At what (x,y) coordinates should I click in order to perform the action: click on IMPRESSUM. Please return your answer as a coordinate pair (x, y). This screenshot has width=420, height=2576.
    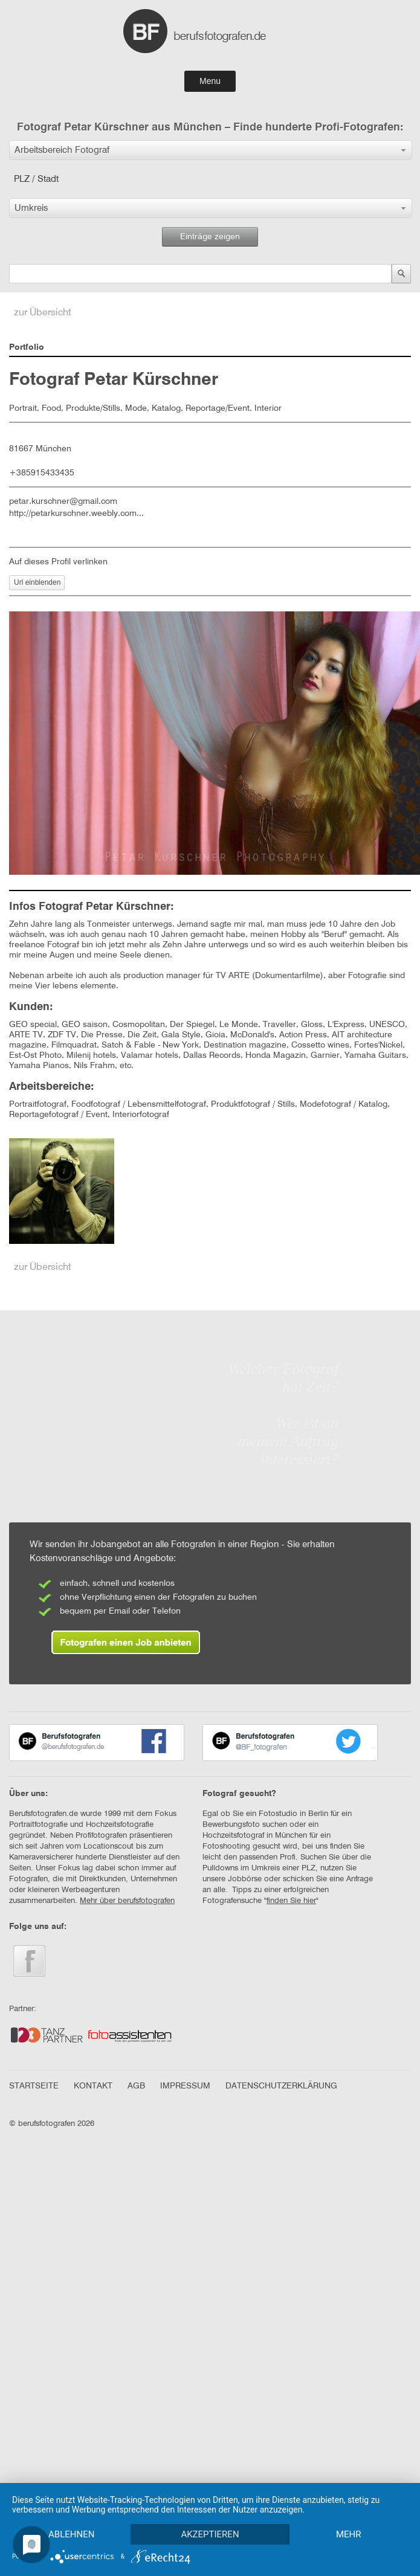
    Looking at the image, I should click on (185, 2086).